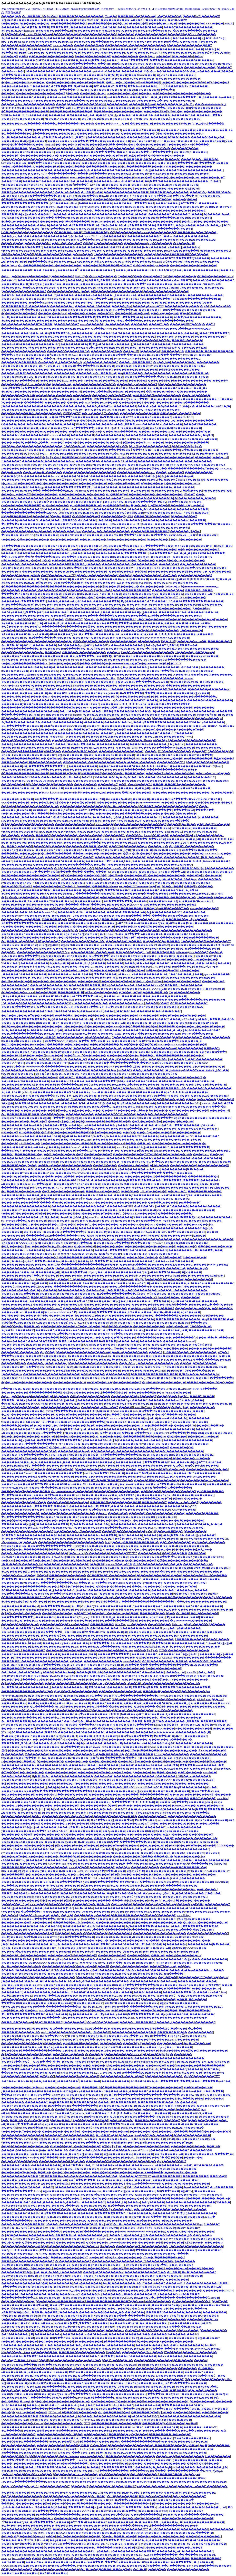  What do you see at coordinates (91, 203) in the screenshot?
I see `�ٸ��ػ�һ����������` at bounding box center [91, 203].